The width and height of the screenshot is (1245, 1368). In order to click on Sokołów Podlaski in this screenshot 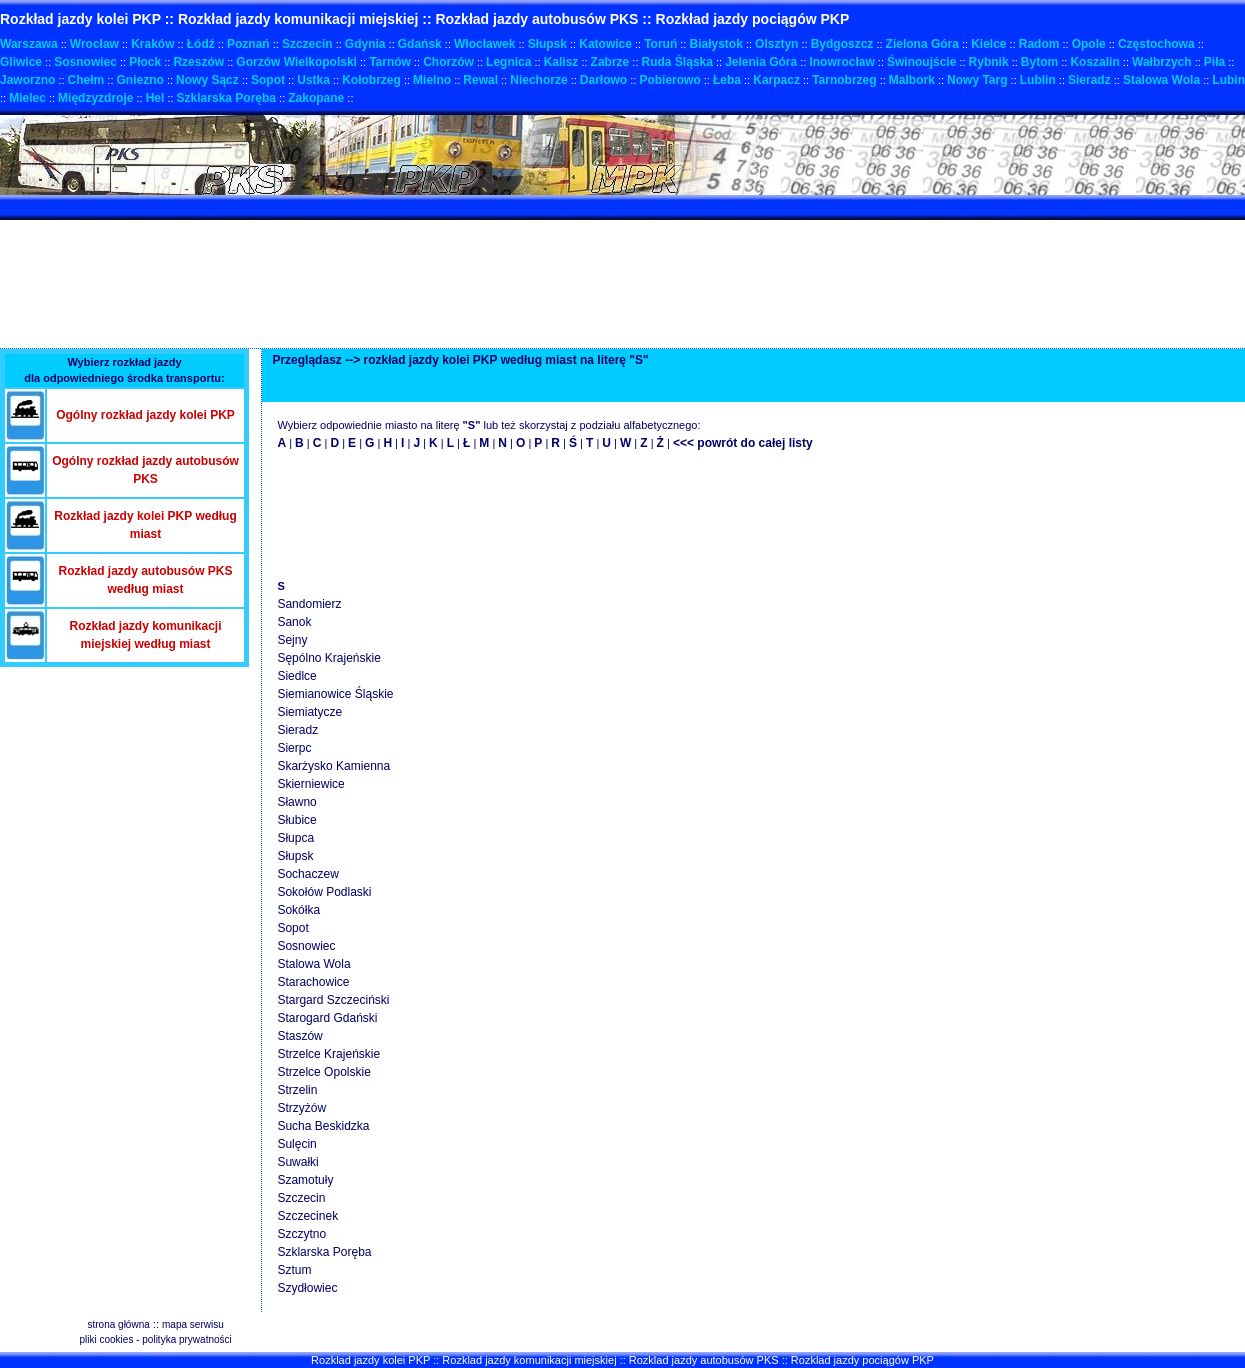, I will do `click(324, 892)`.